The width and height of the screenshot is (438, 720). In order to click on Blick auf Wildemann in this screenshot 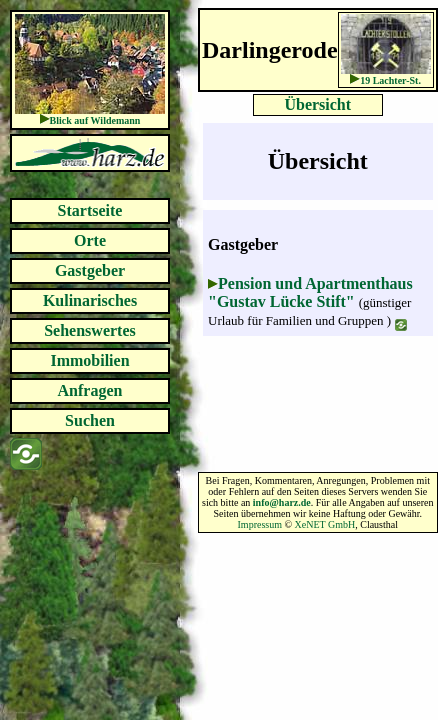, I will do `click(95, 120)`.